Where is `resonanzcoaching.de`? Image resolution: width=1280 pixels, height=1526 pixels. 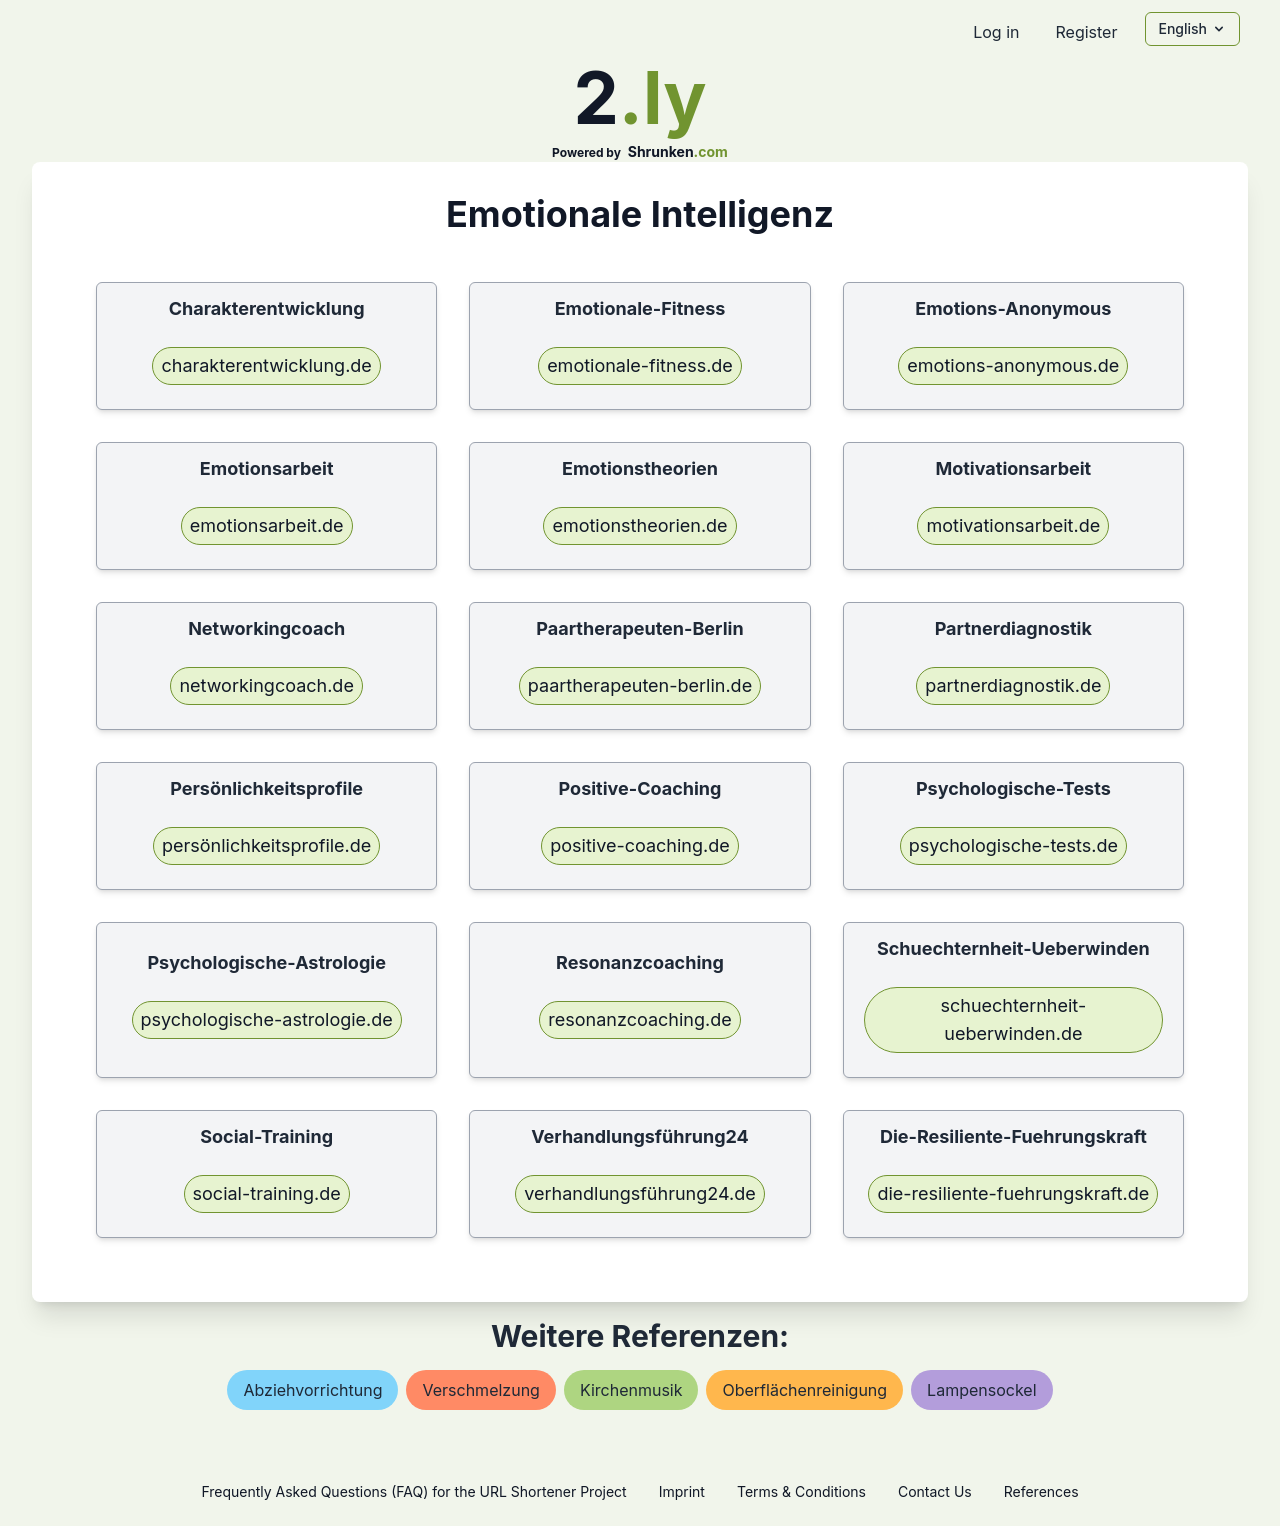 resonanzcoaching.de is located at coordinates (639, 1019).